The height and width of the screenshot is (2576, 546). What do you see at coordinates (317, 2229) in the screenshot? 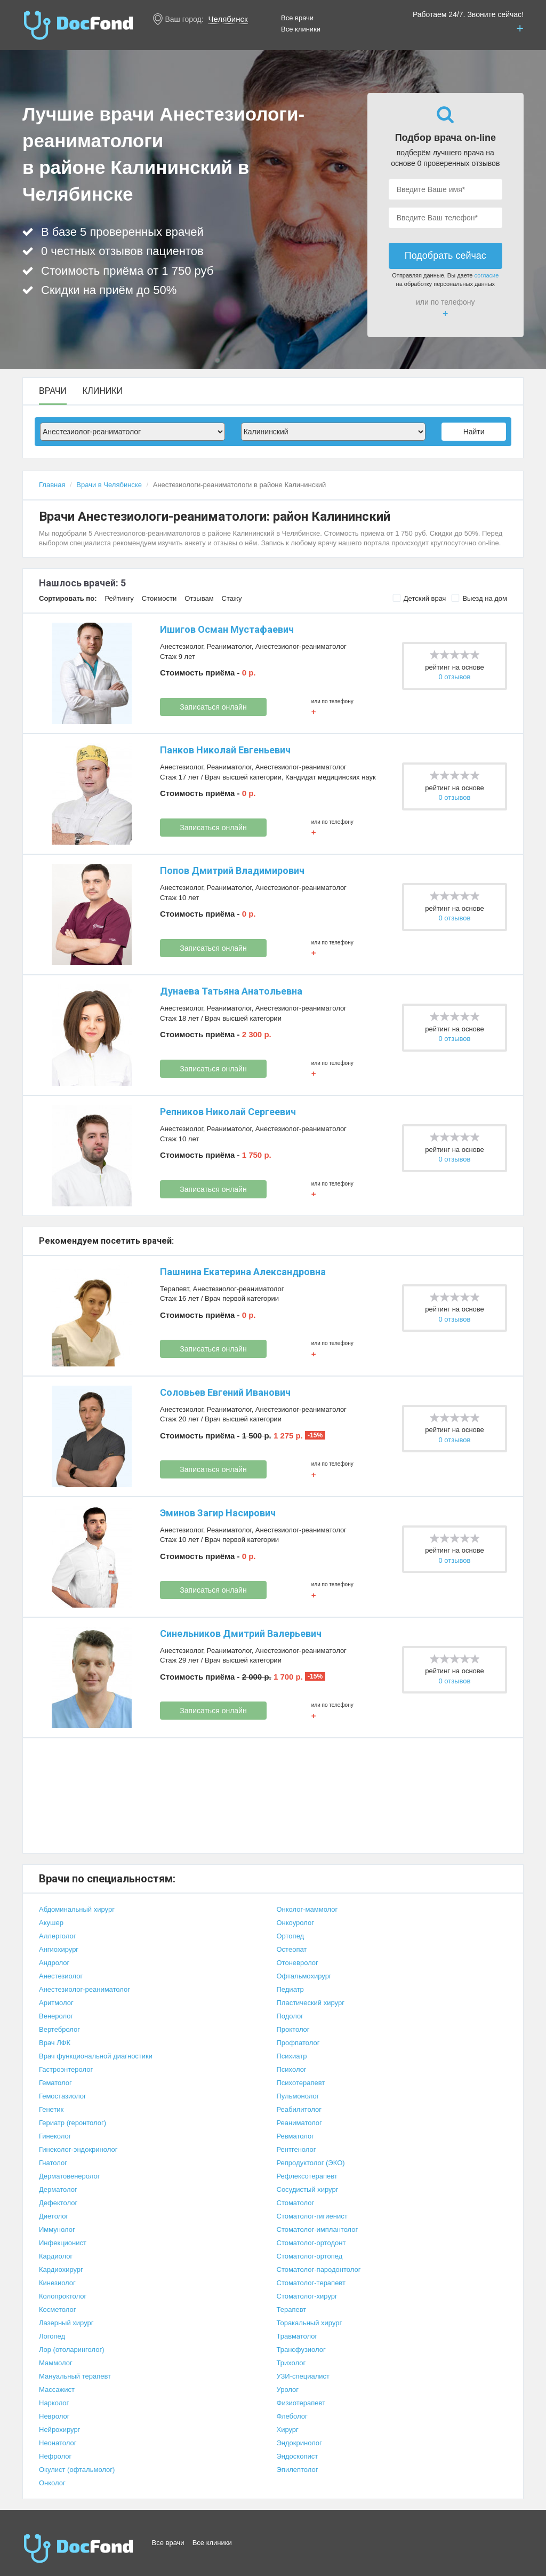
I see `Стоматолог-имплантолог` at bounding box center [317, 2229].